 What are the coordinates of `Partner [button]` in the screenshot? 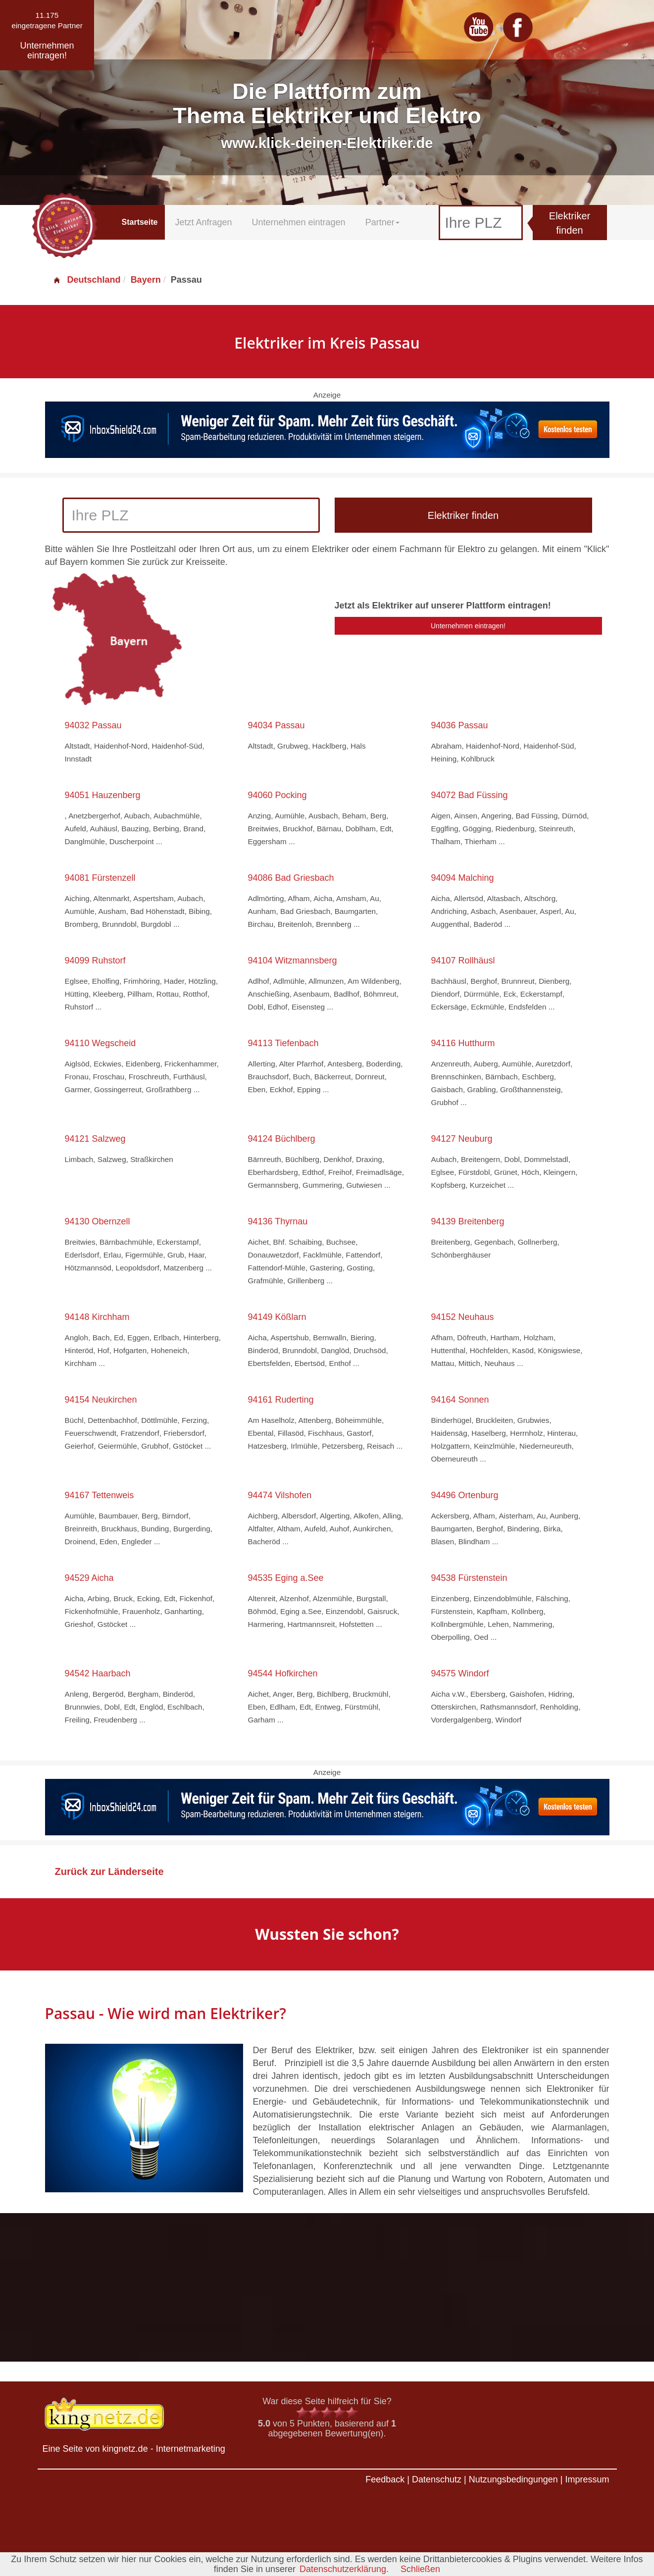 It's located at (382, 222).